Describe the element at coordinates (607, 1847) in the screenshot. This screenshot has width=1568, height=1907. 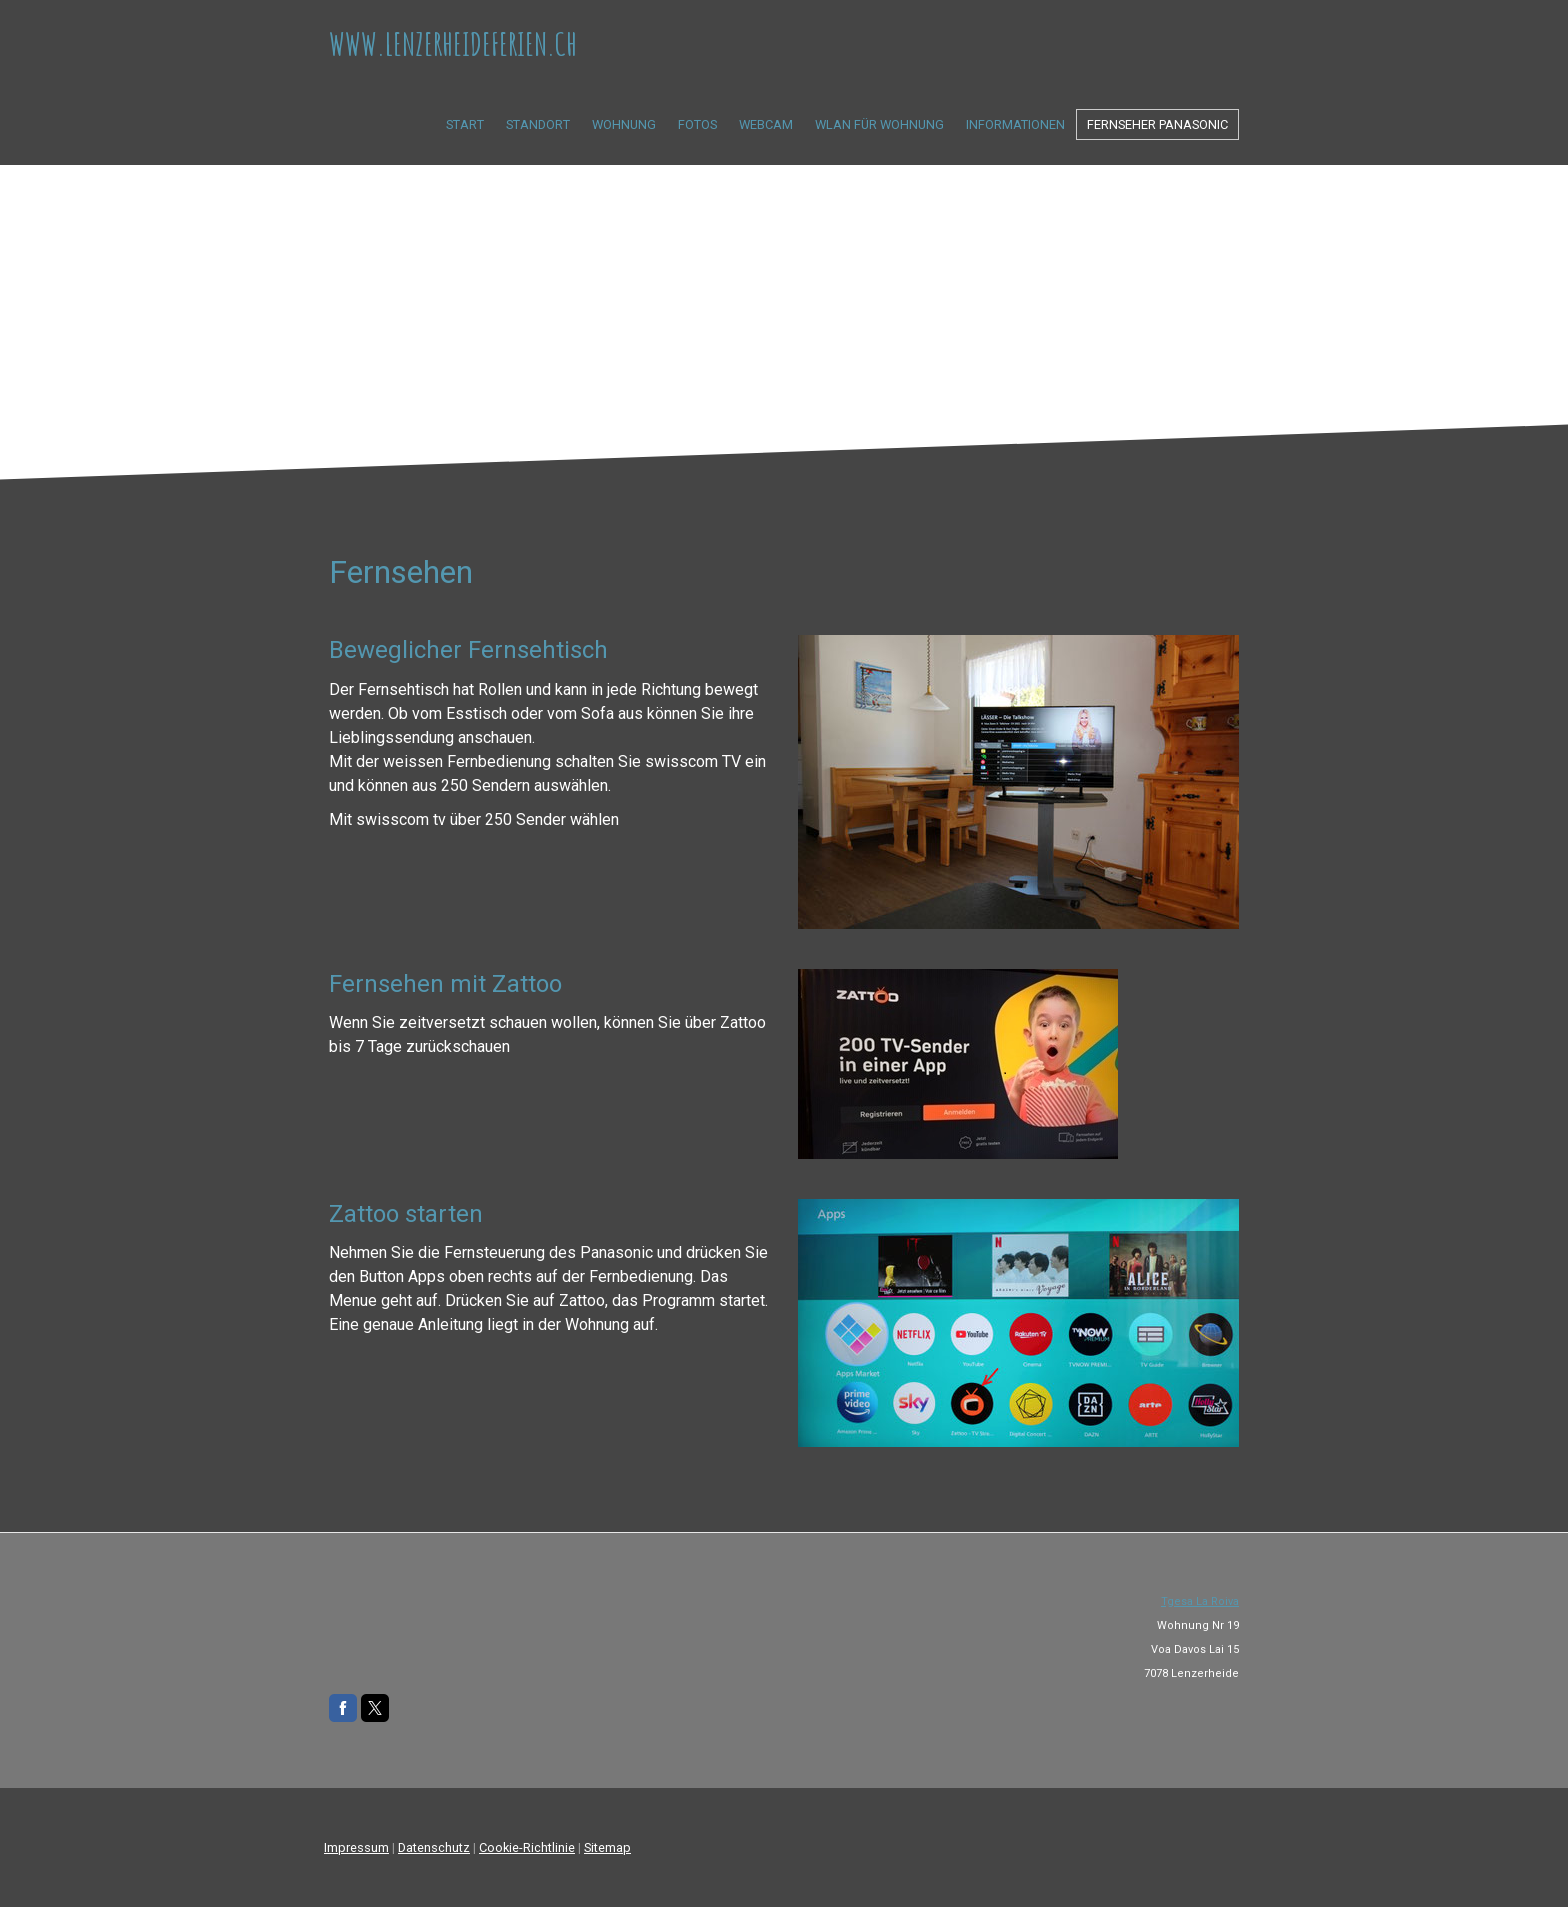
I see `Sitemap` at that location.